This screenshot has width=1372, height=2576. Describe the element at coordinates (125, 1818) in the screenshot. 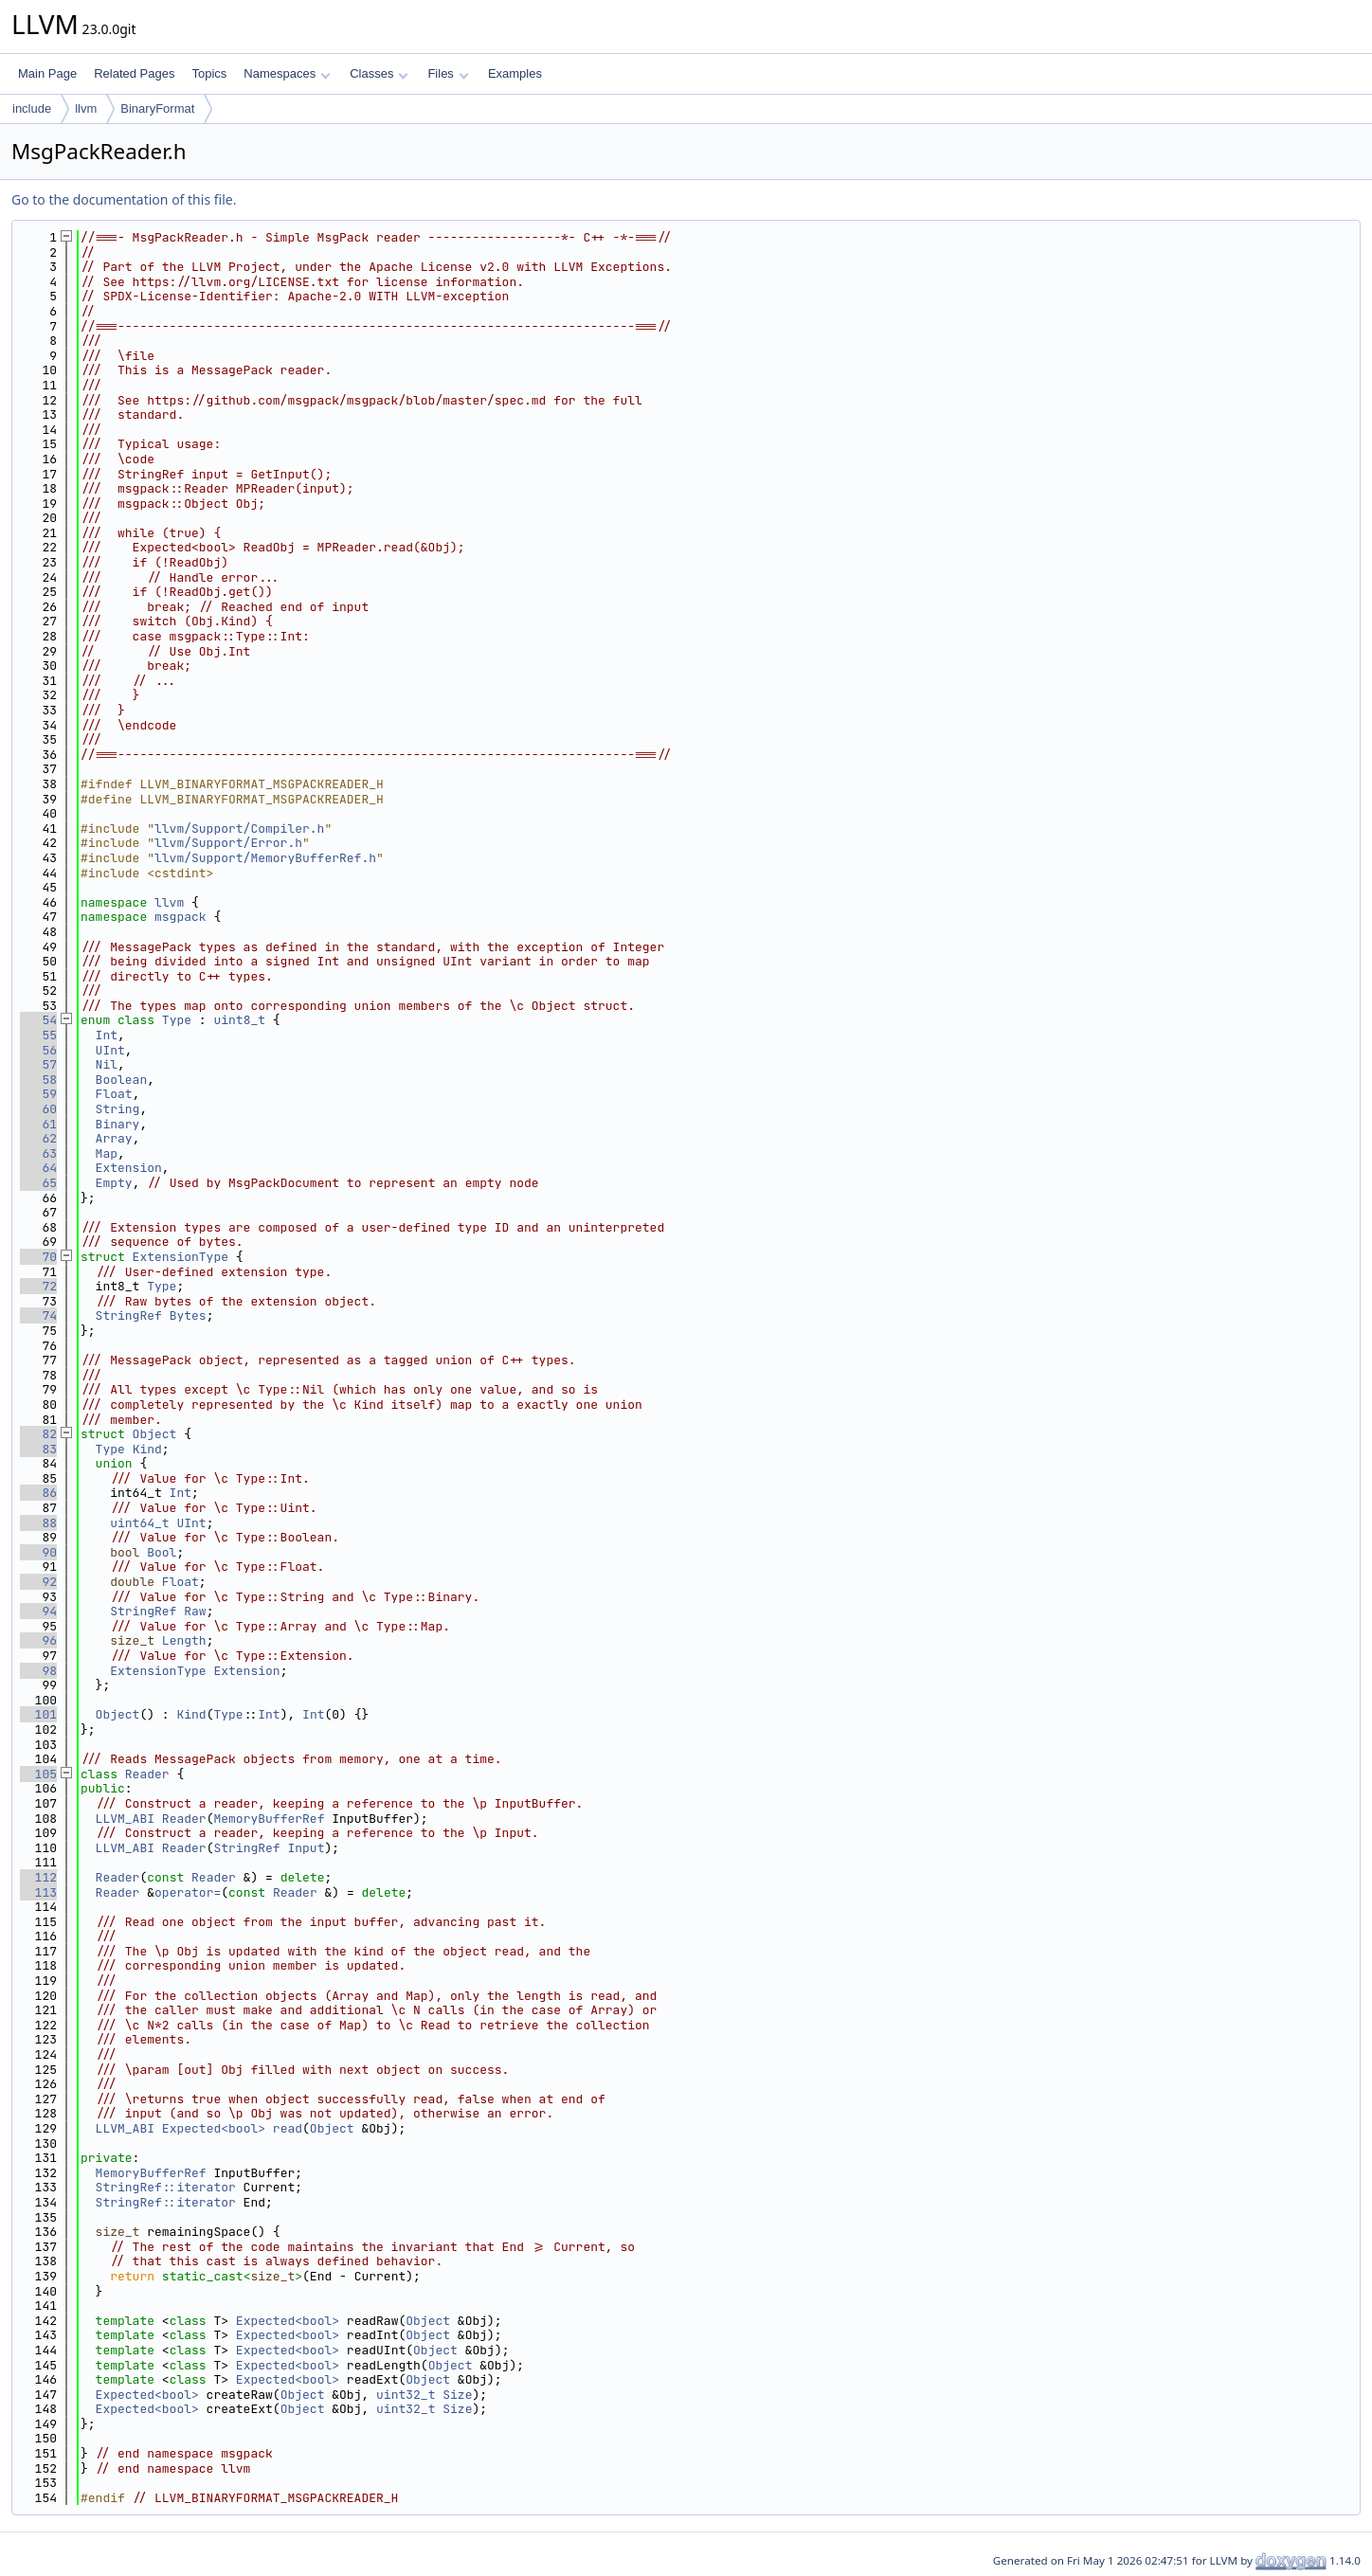

I see `LLVM_ABI` at that location.